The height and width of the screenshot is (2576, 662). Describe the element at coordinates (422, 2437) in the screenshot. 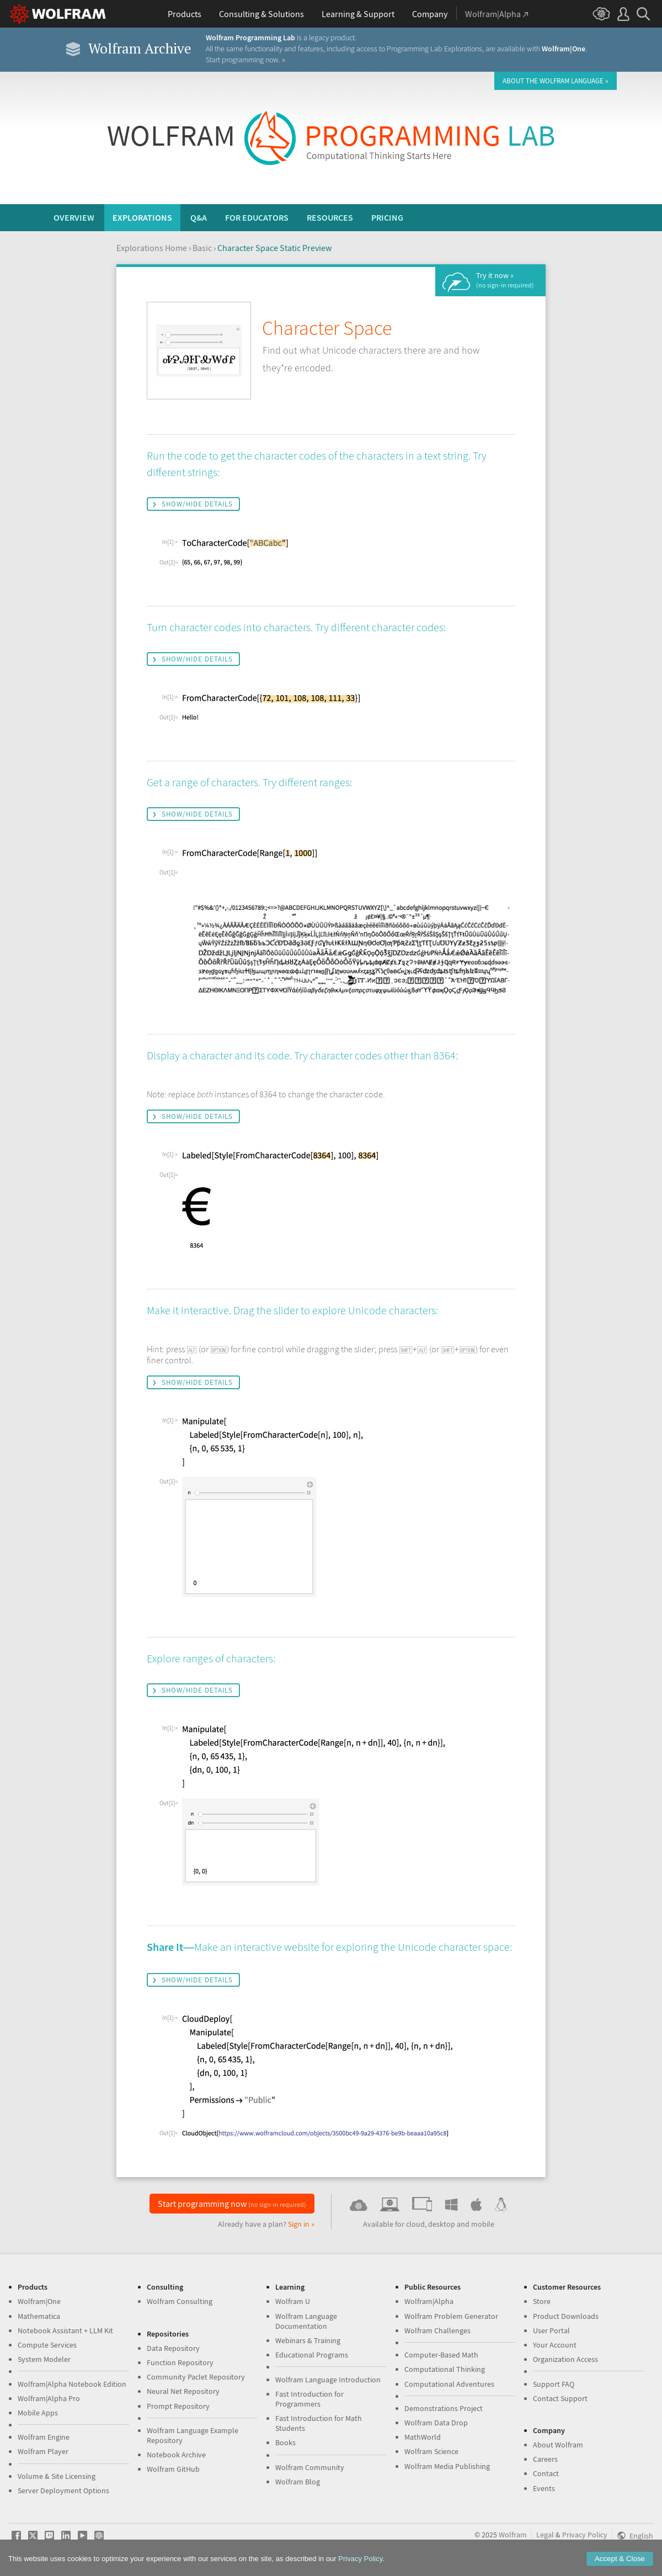

I see `MathWorld` at that location.